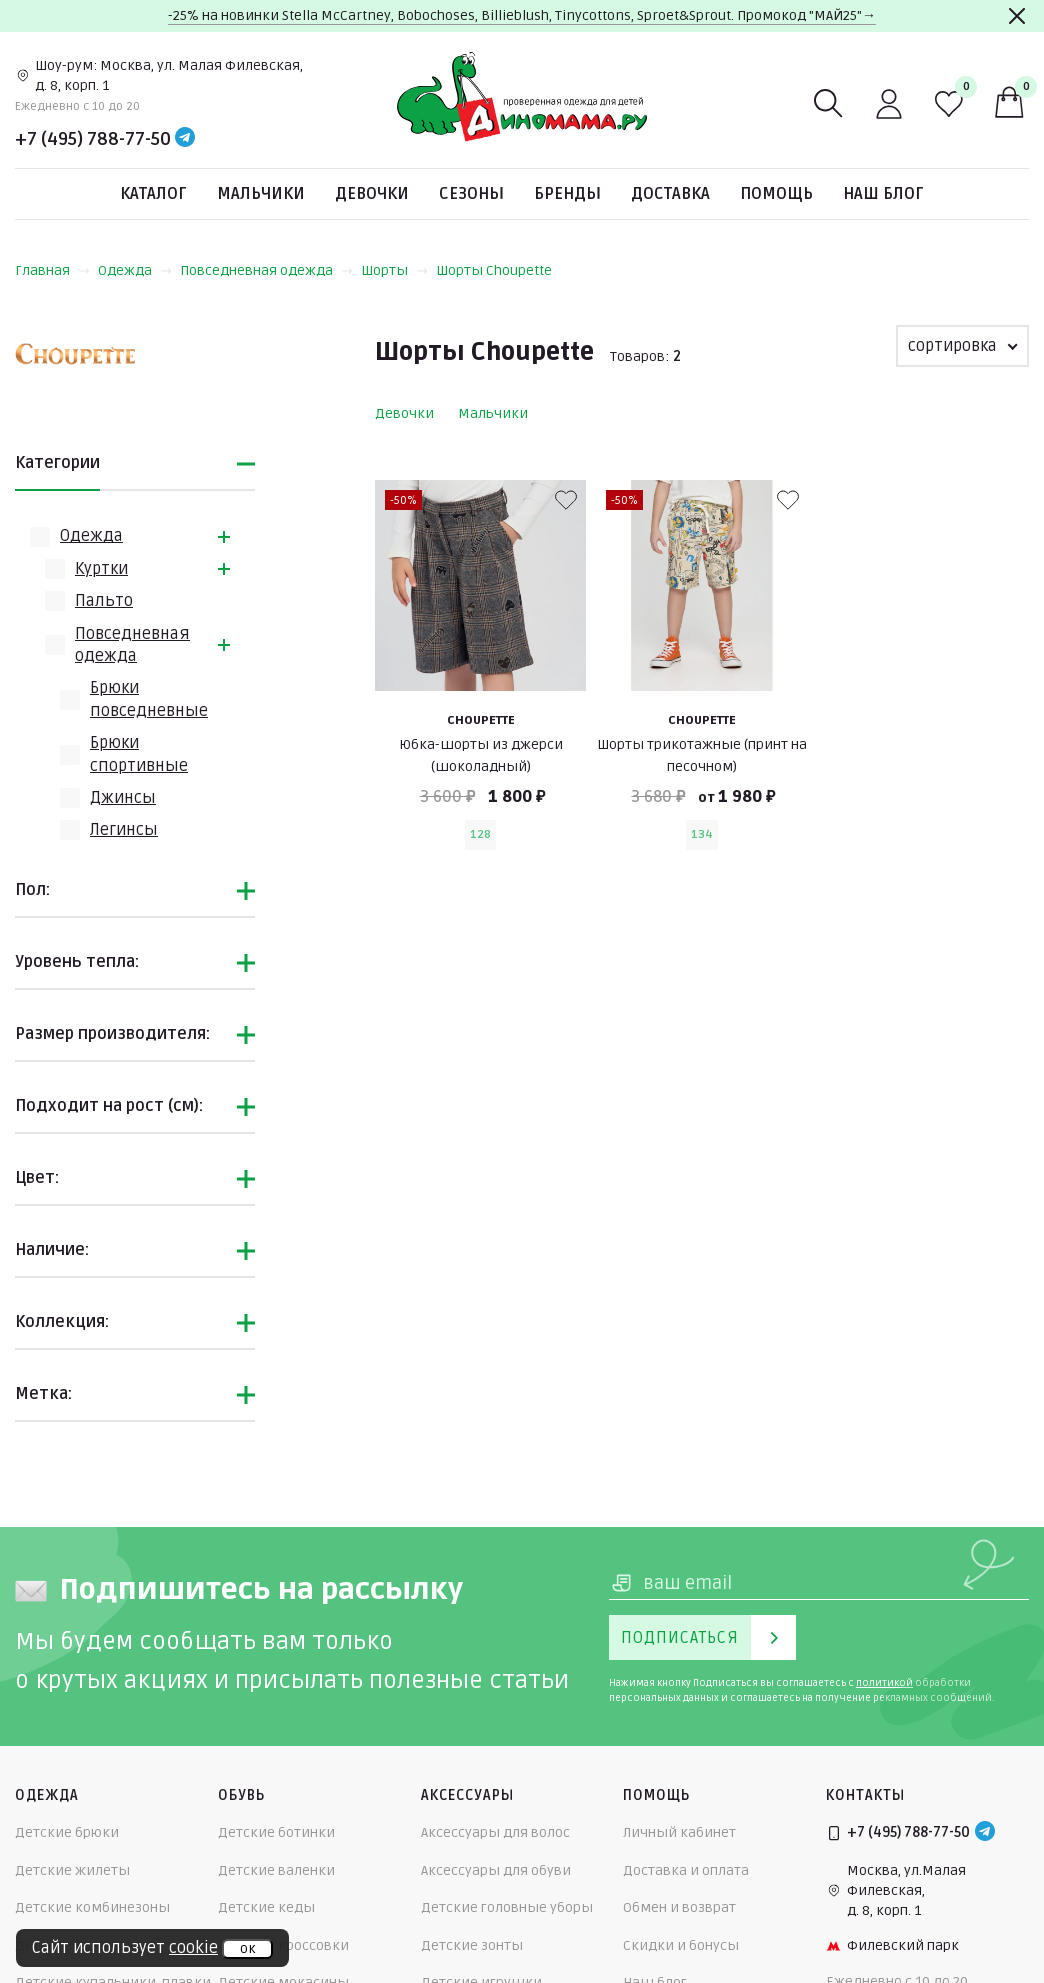  What do you see at coordinates (496, 1870) in the screenshot?
I see `Аксессуары для обуви` at bounding box center [496, 1870].